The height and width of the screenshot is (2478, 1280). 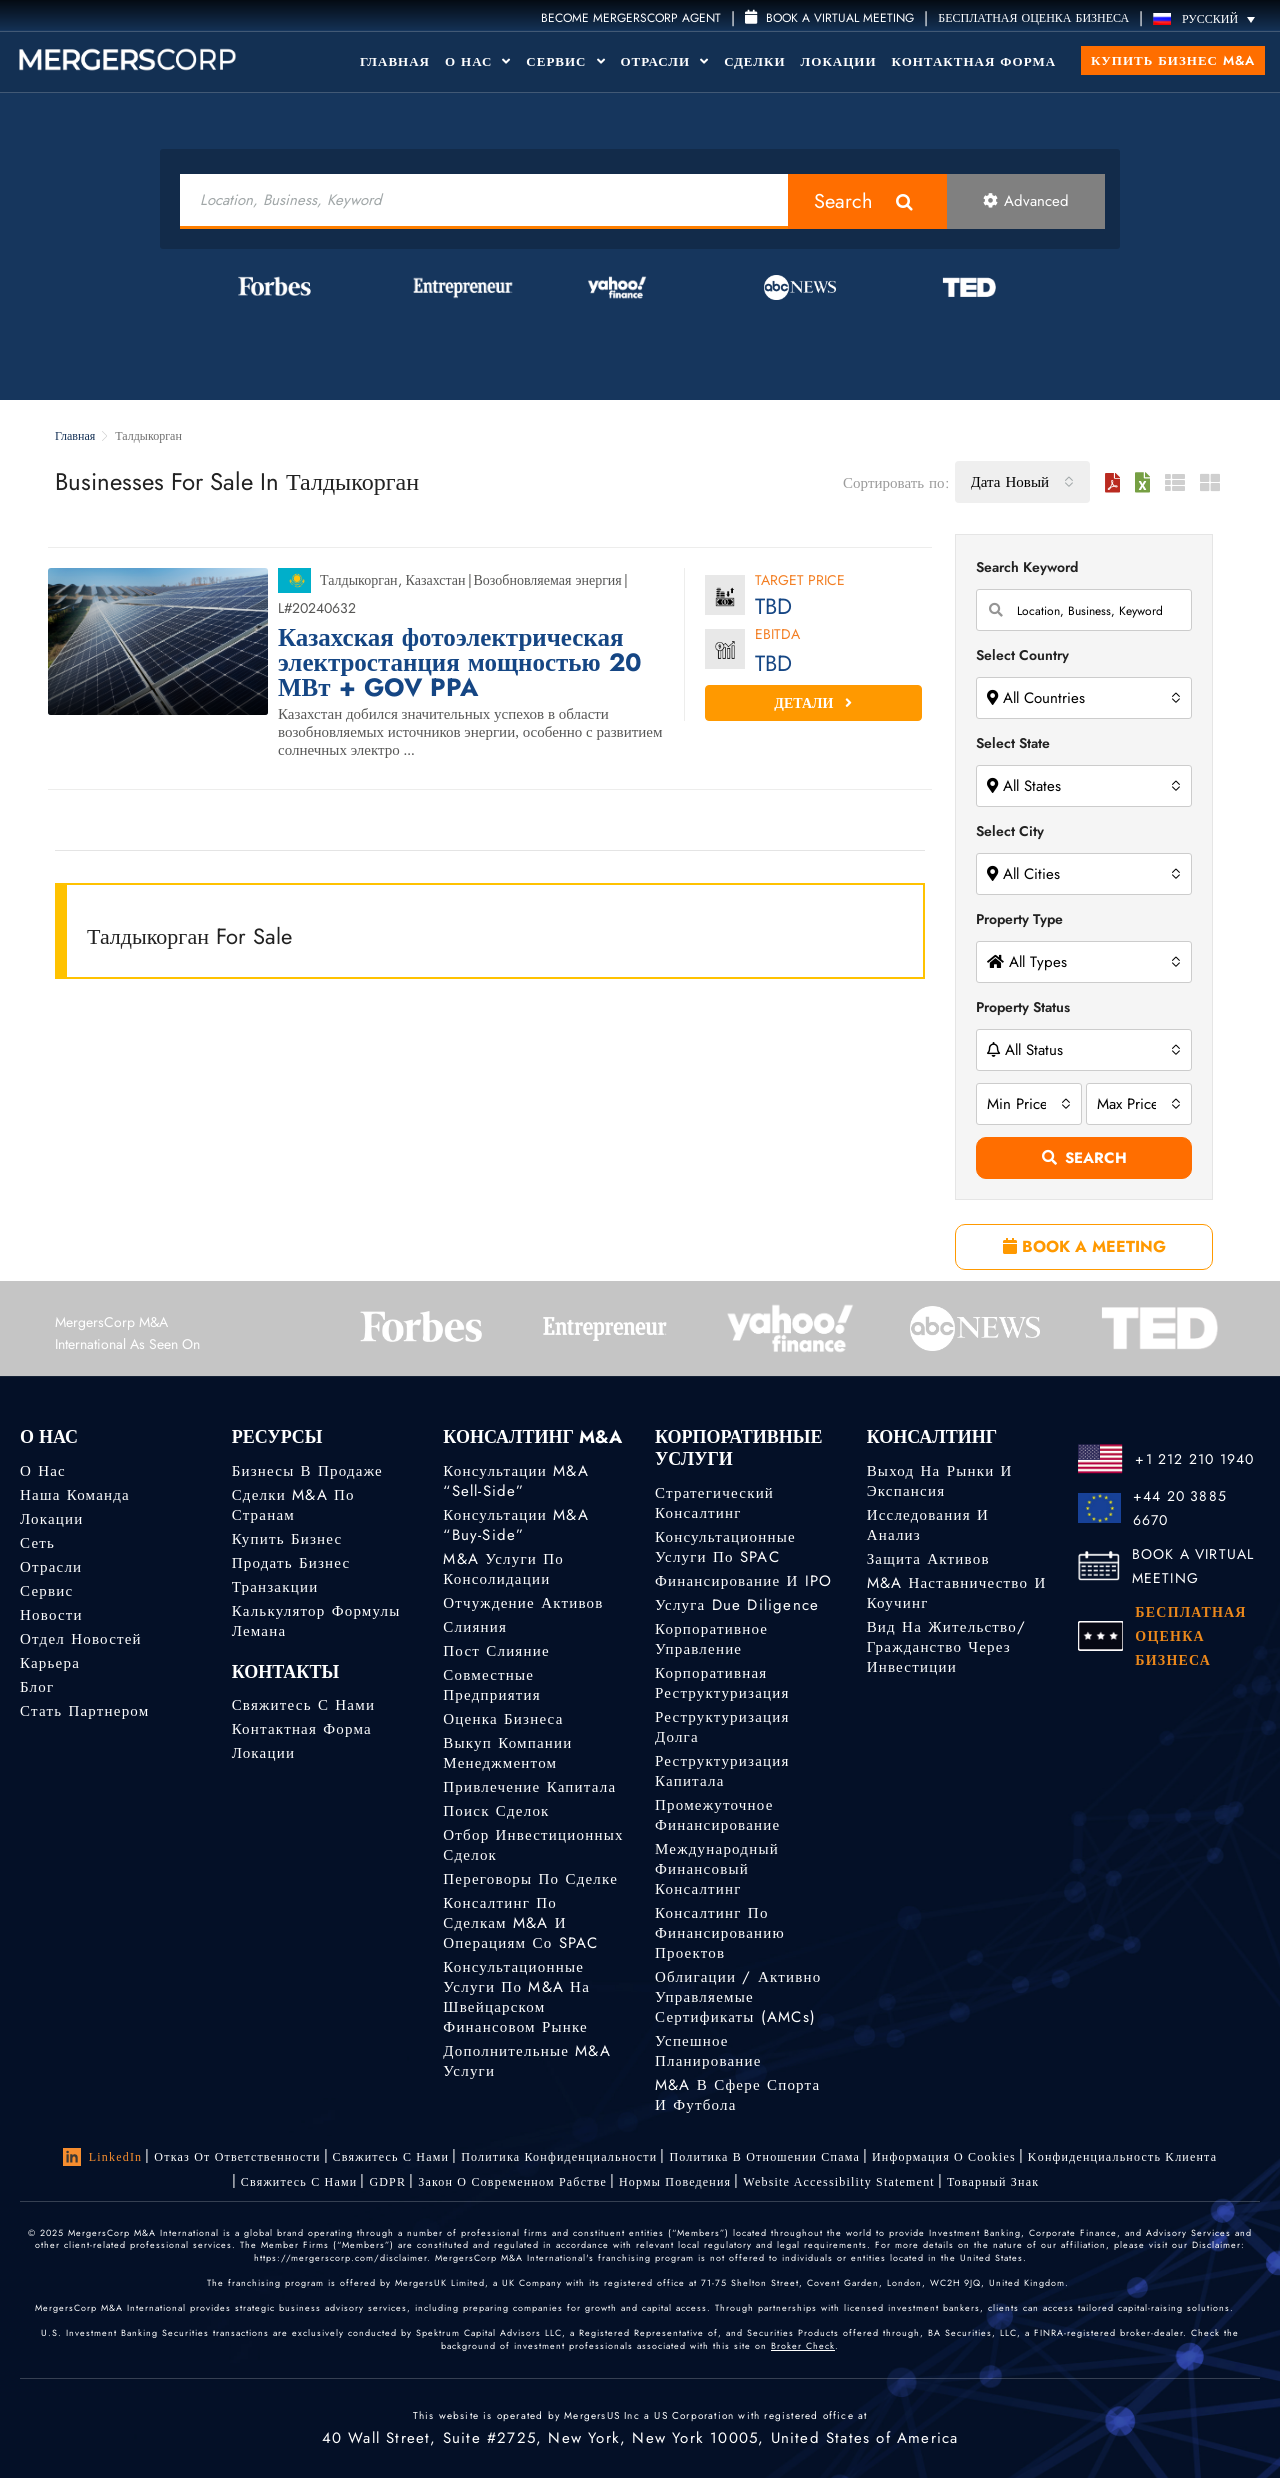 What do you see at coordinates (711, 1639) in the screenshot?
I see `Корпоративное управление` at bounding box center [711, 1639].